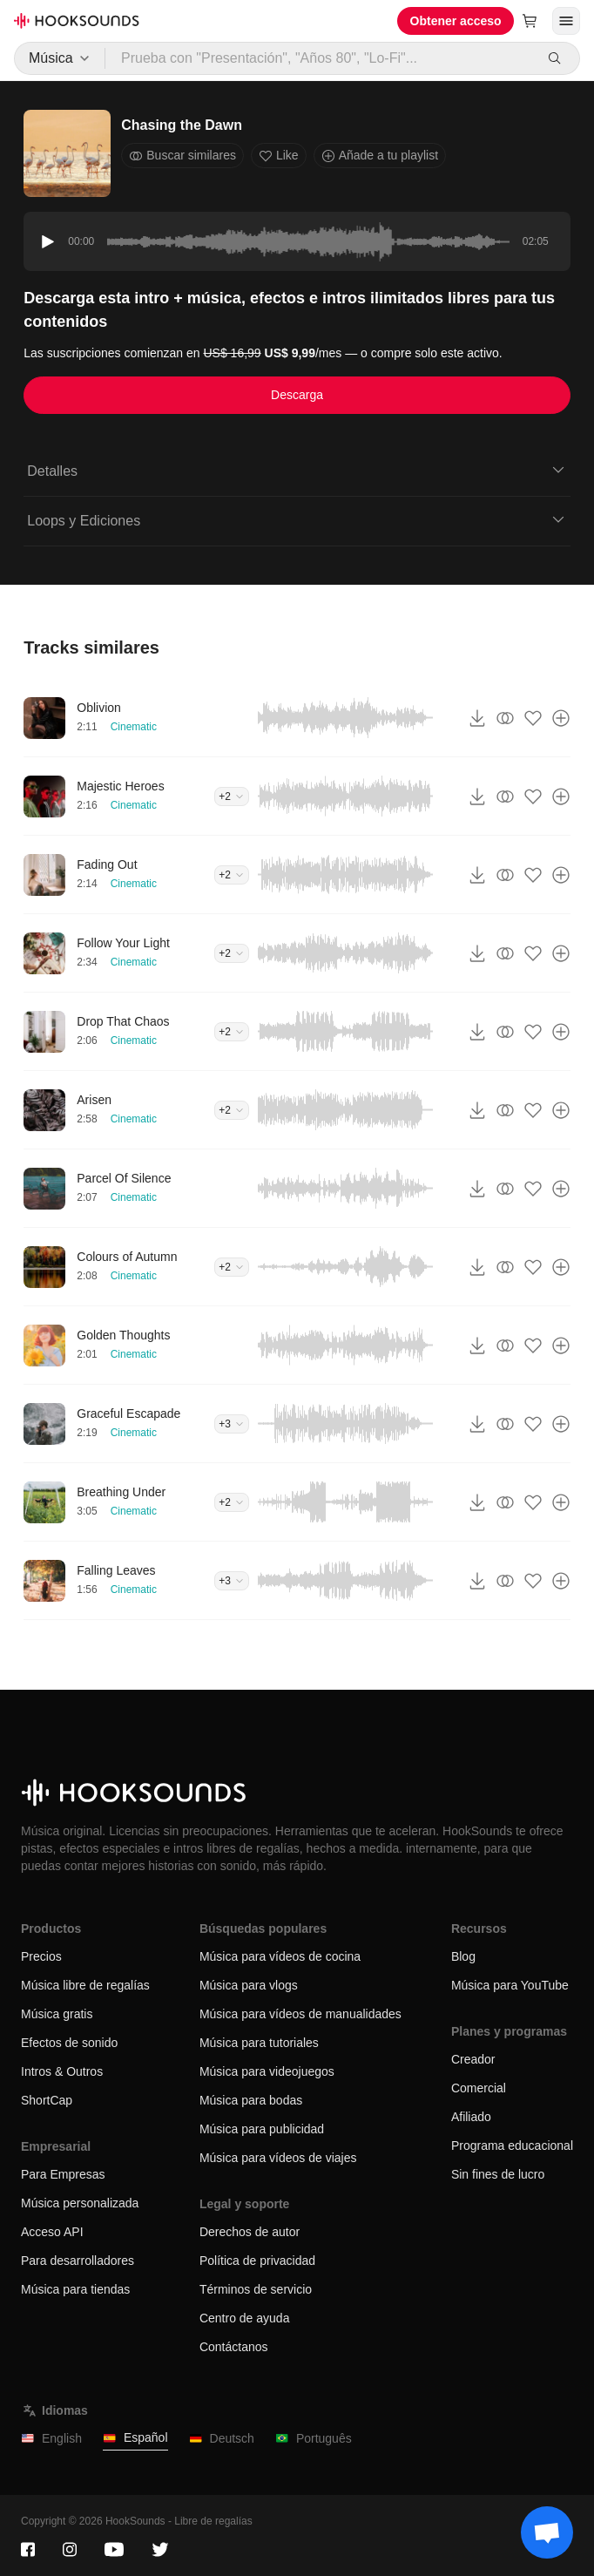  What do you see at coordinates (69, 2043) in the screenshot?
I see `Efectos de sonido` at bounding box center [69, 2043].